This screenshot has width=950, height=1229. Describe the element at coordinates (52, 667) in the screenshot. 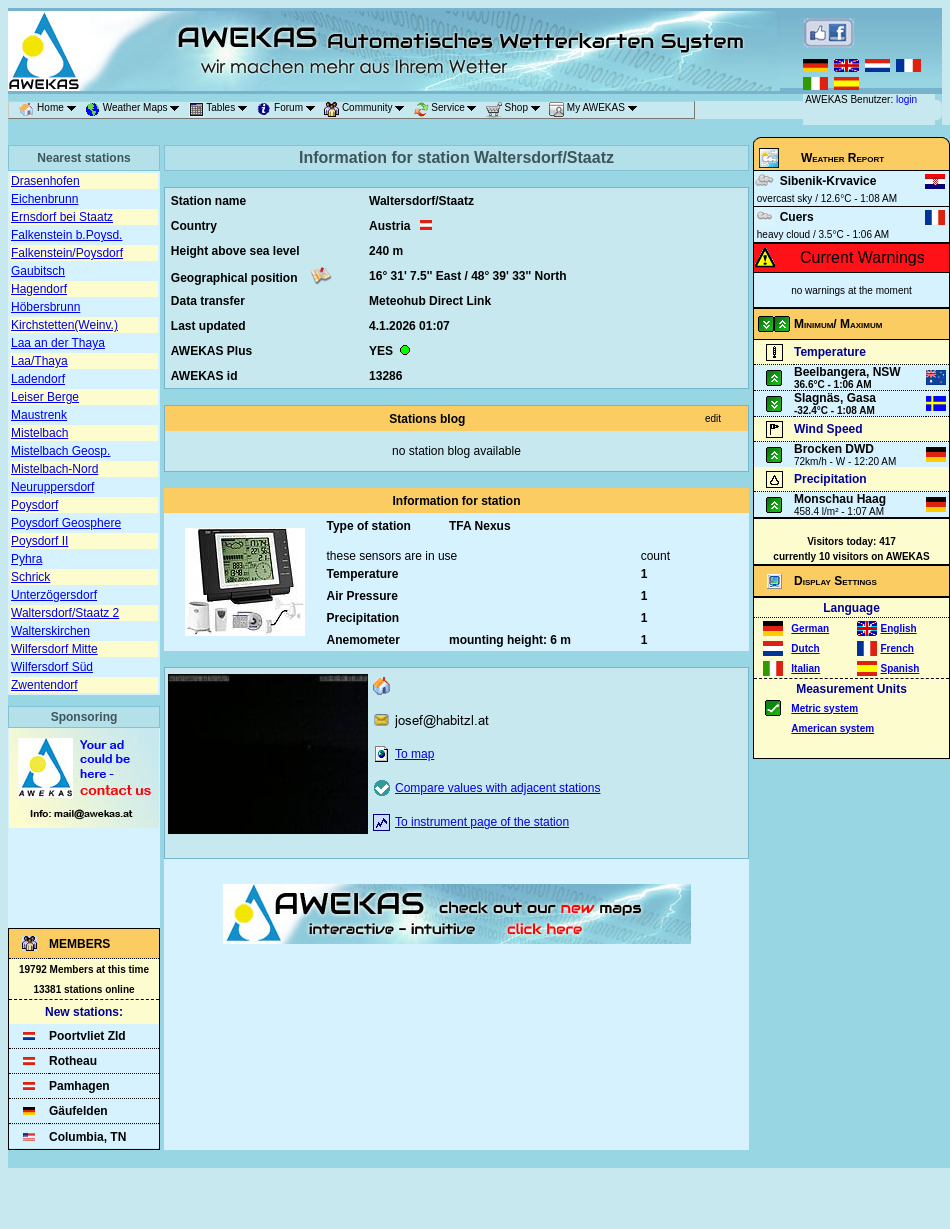

I see `Wilfersdorf Süd` at that location.